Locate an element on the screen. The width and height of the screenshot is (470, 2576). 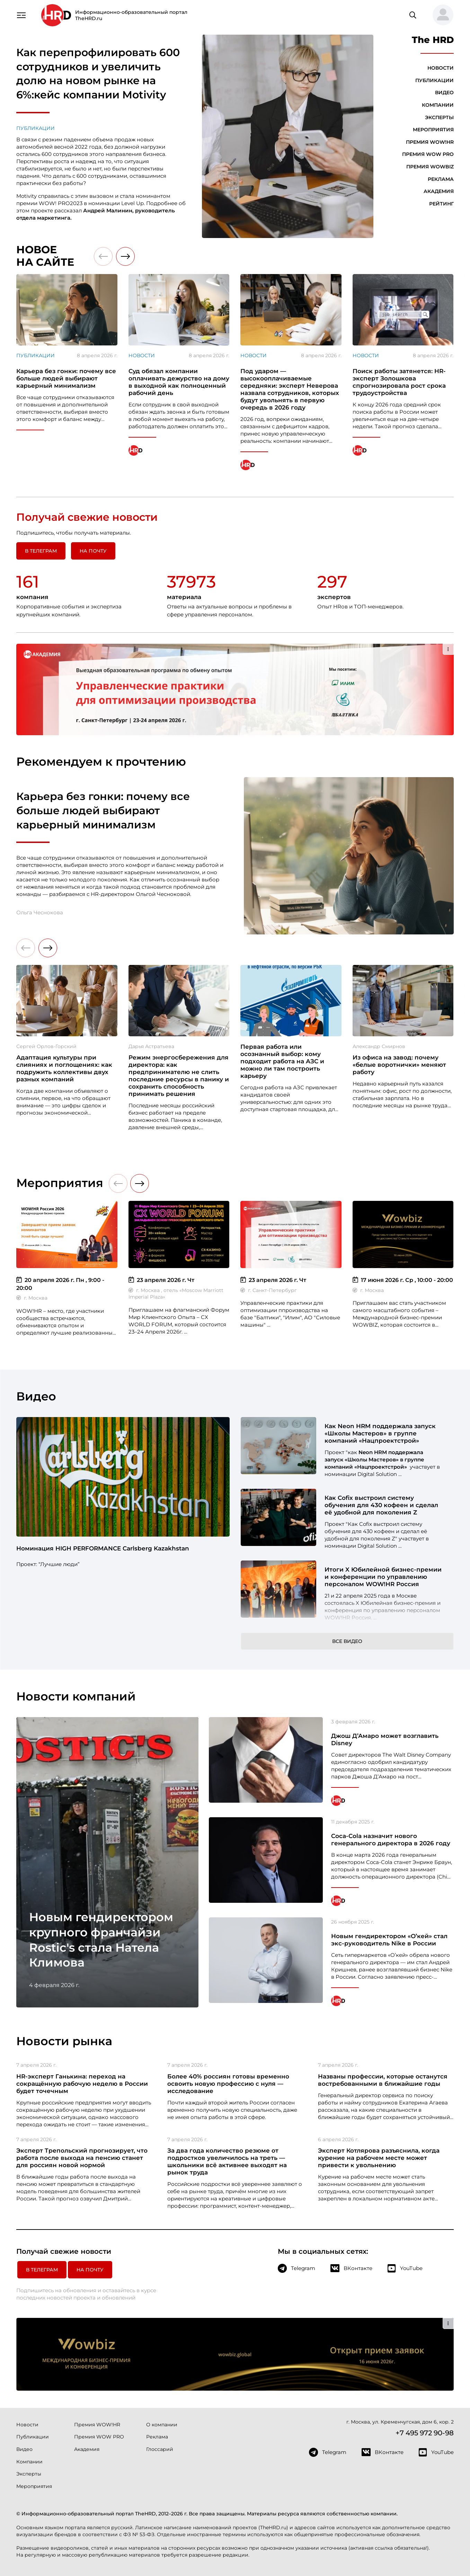
О компании is located at coordinates (161, 2424).